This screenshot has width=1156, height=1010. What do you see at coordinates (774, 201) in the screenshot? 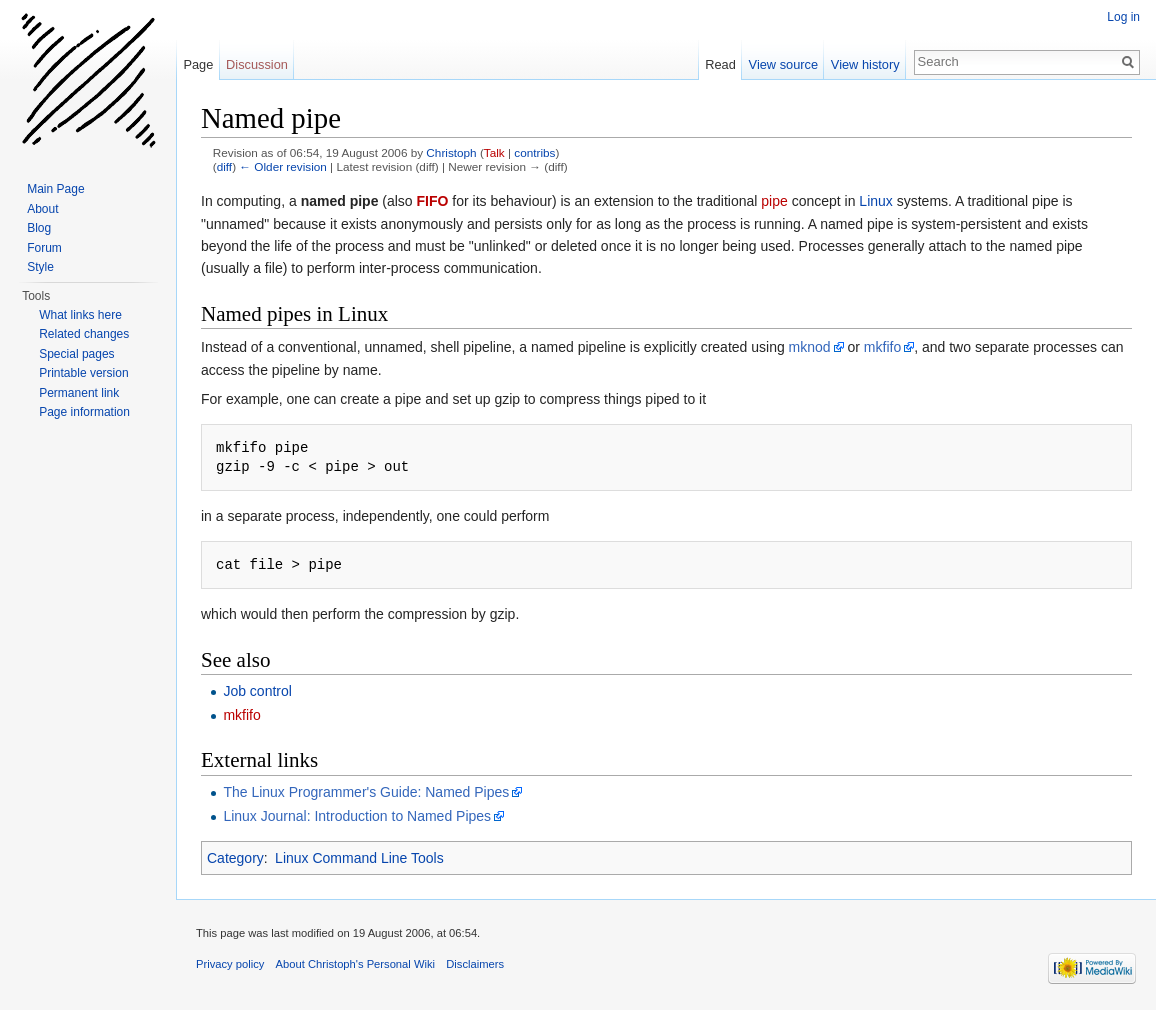
I see `pipe` at bounding box center [774, 201].